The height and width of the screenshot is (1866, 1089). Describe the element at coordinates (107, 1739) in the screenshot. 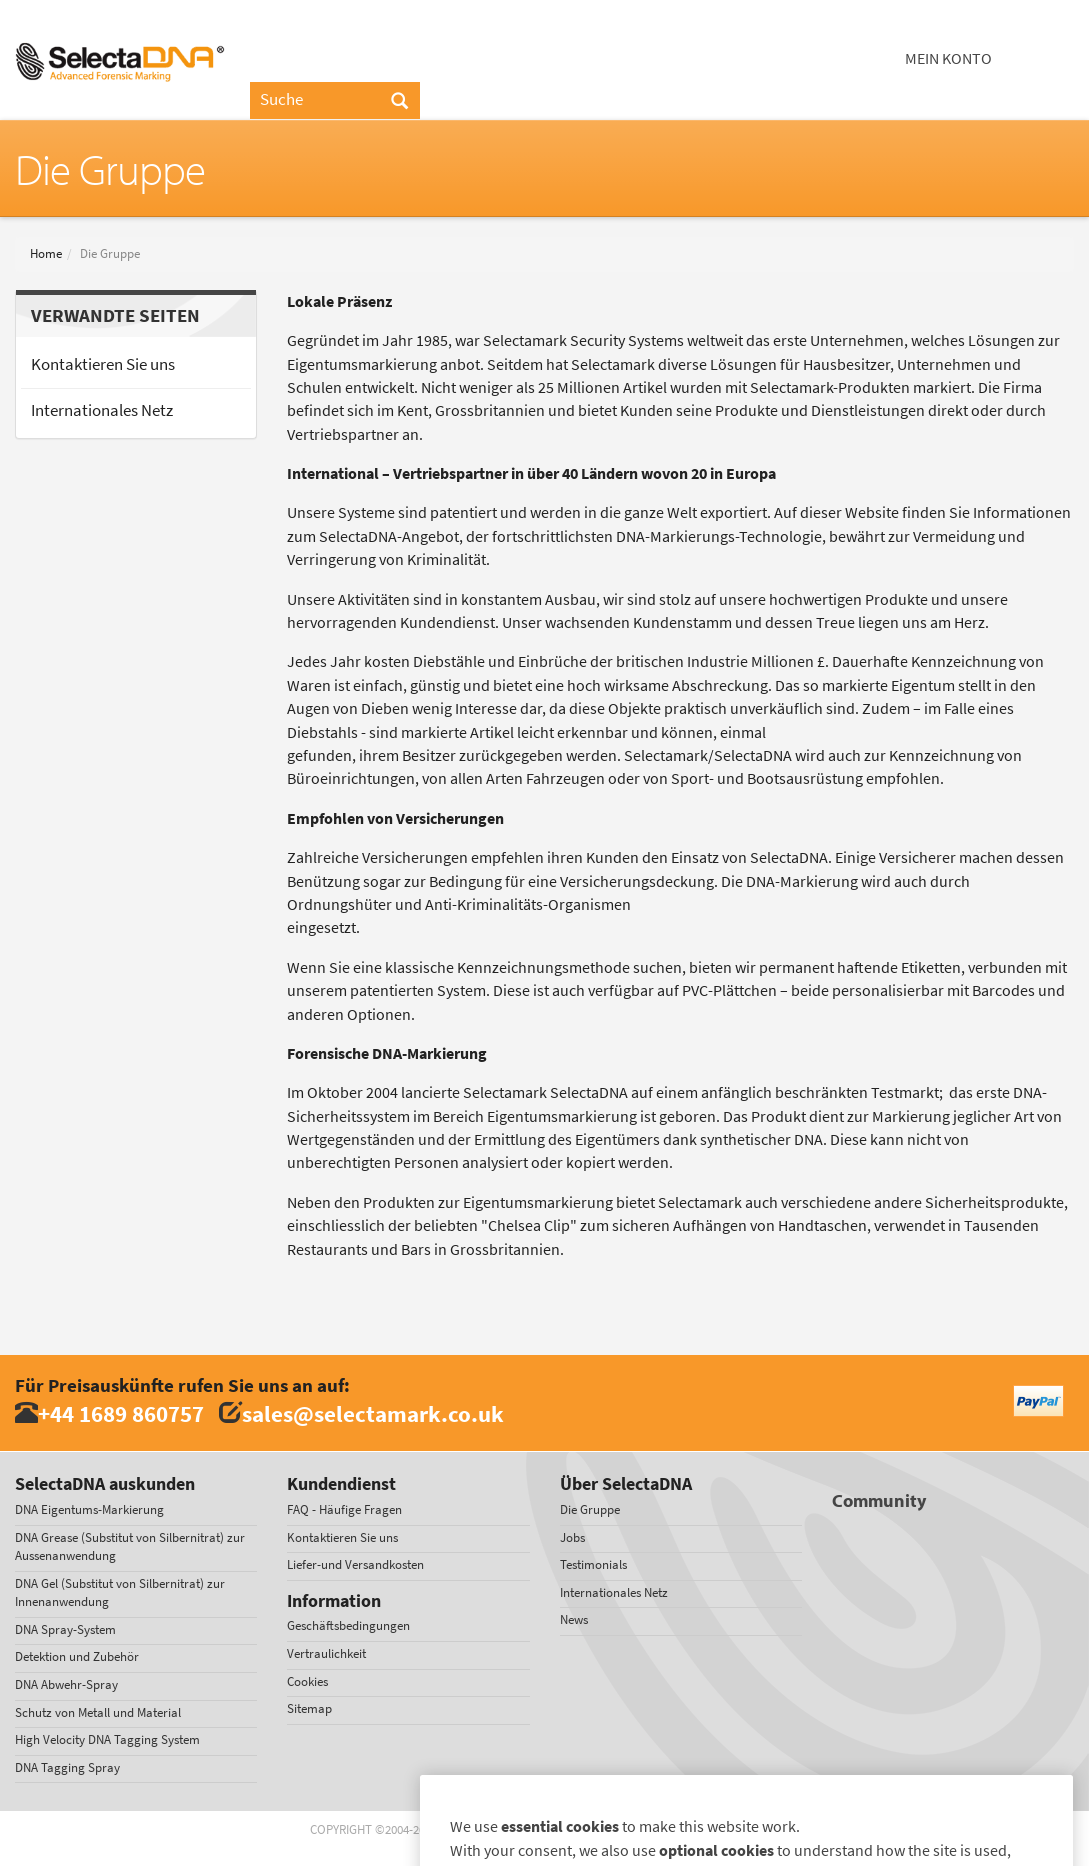

I see `High Velocity DNA Tagging System` at that location.